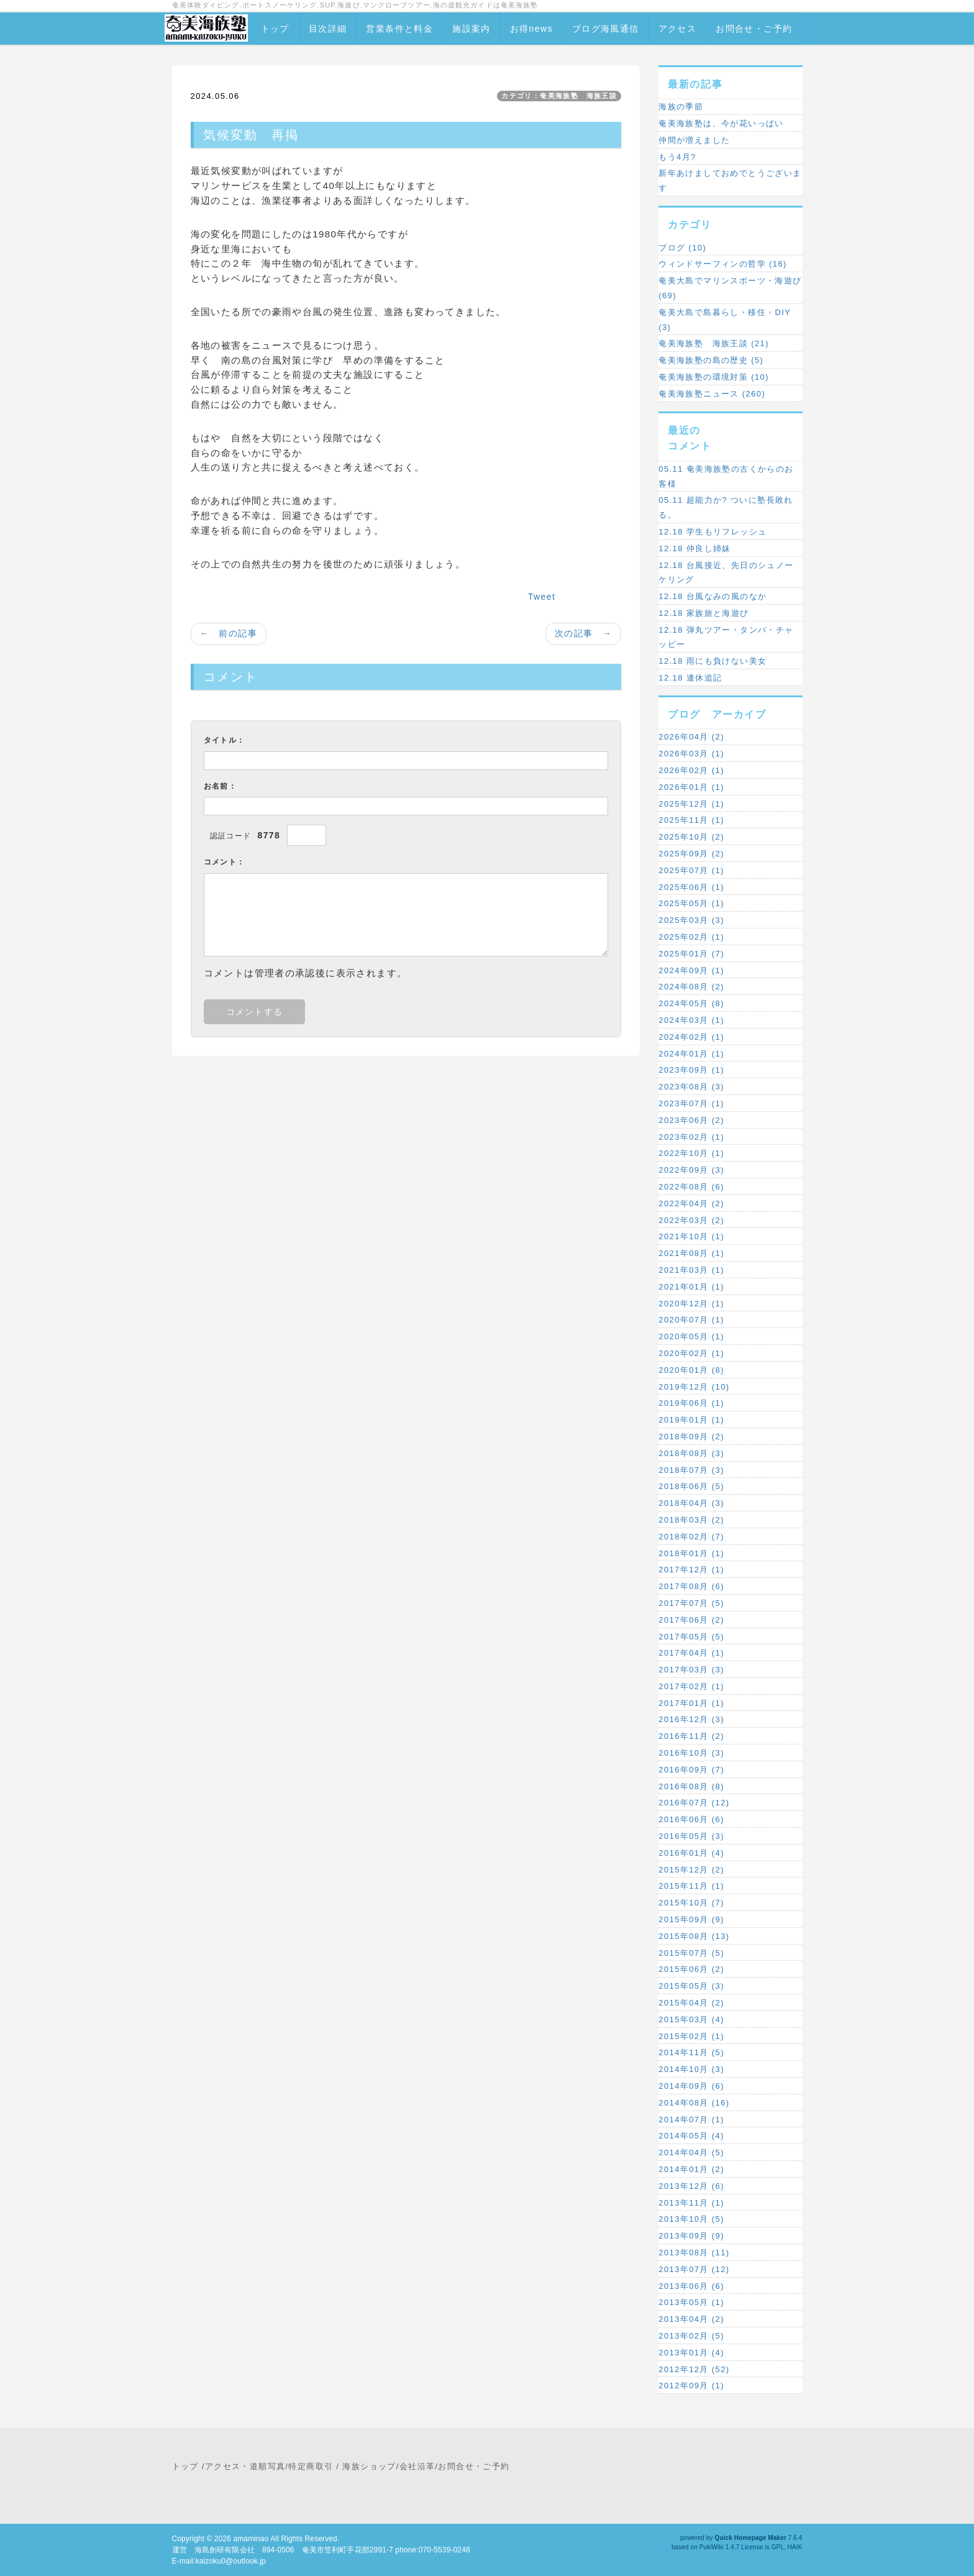 This screenshot has width=974, height=2576. What do you see at coordinates (691, 2052) in the screenshot?
I see `2014年11月 (5)` at bounding box center [691, 2052].